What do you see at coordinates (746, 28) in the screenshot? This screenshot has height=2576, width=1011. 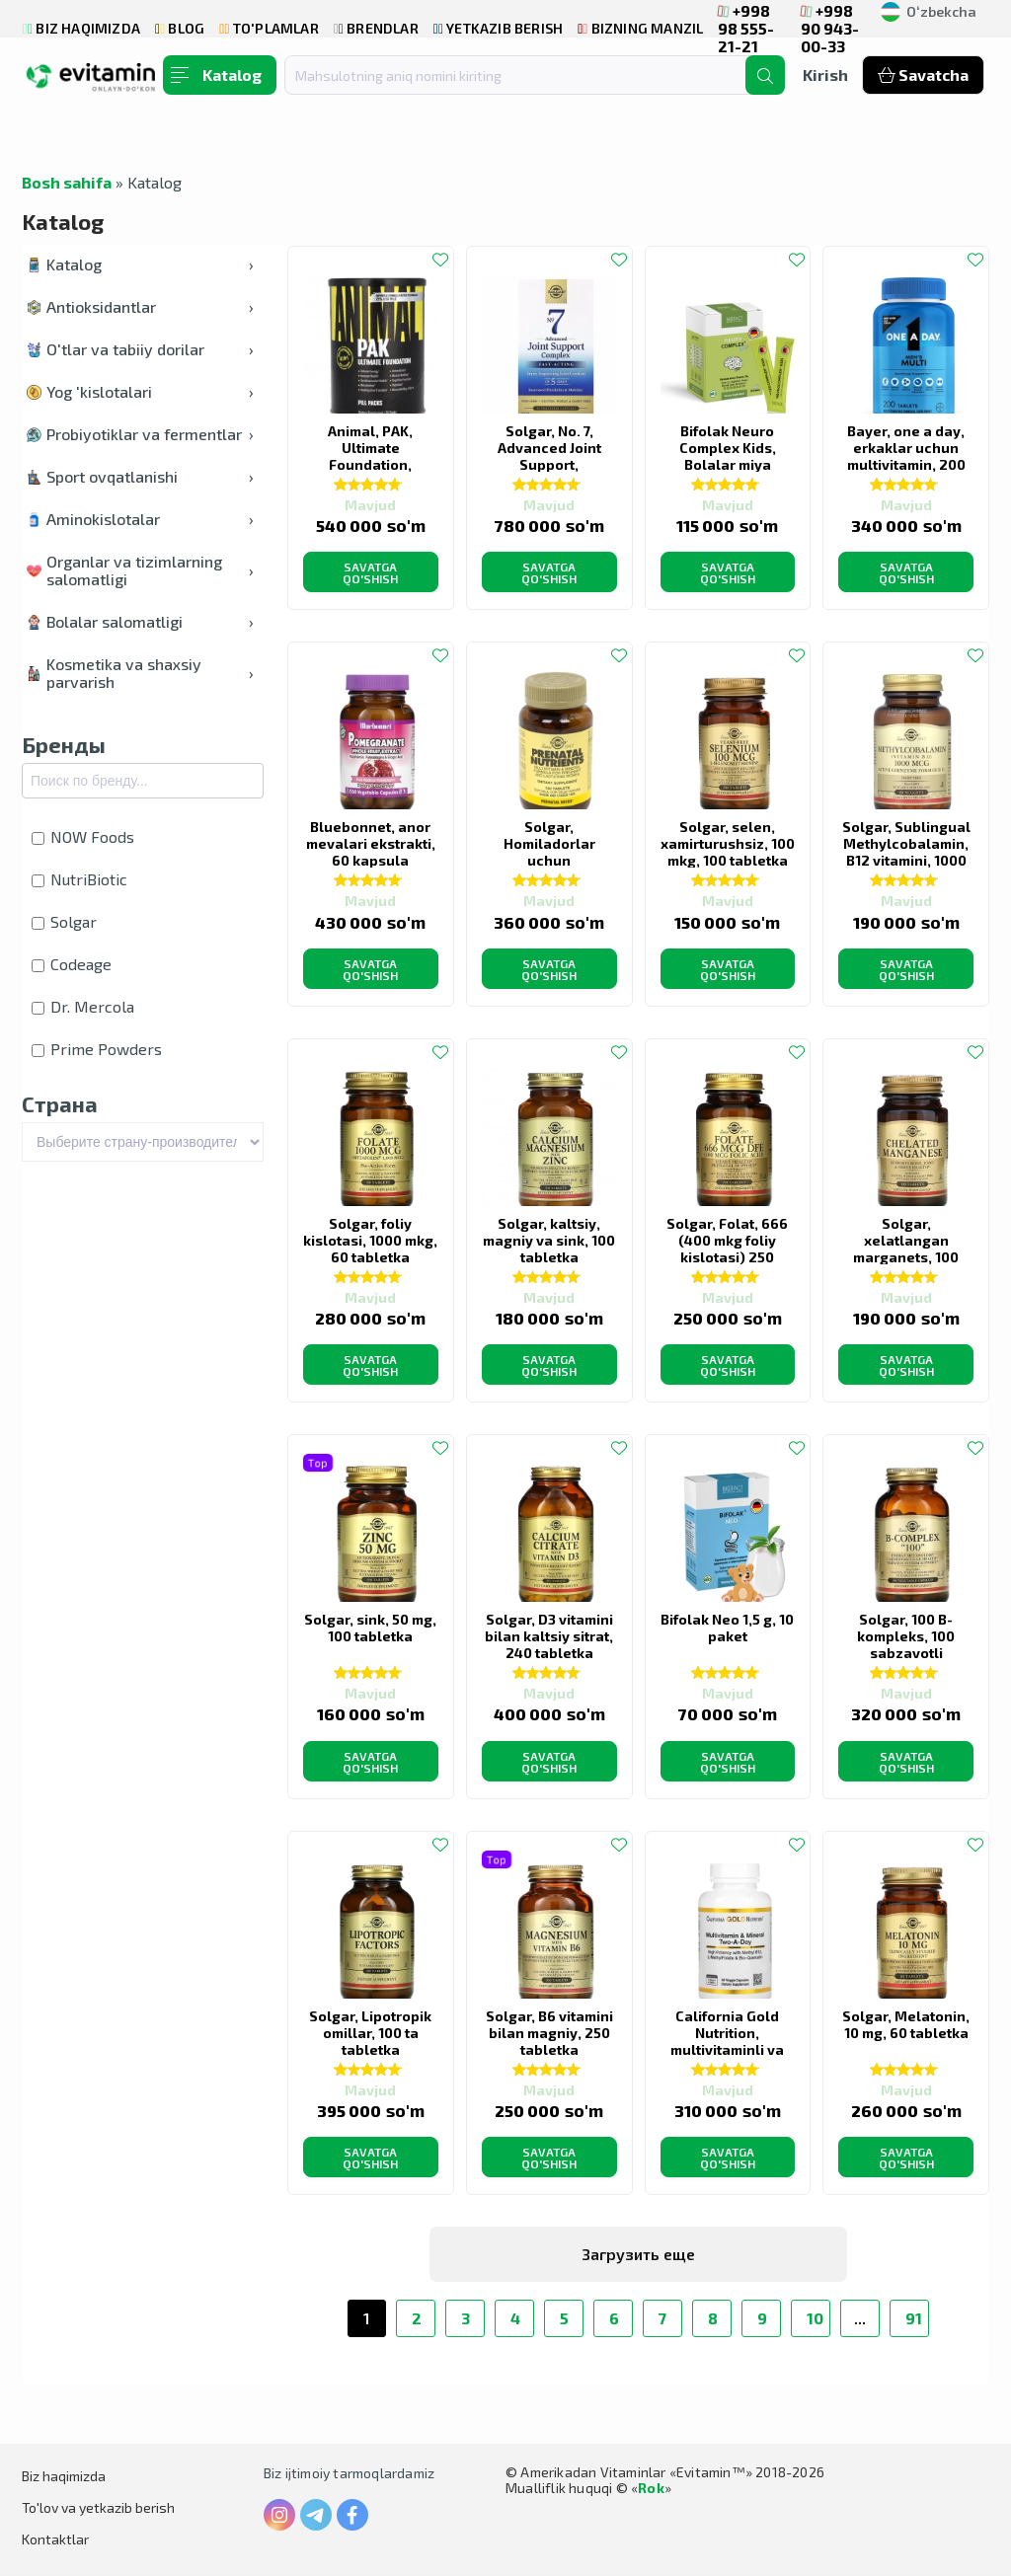 I see `+998 98 555-21-21` at bounding box center [746, 28].